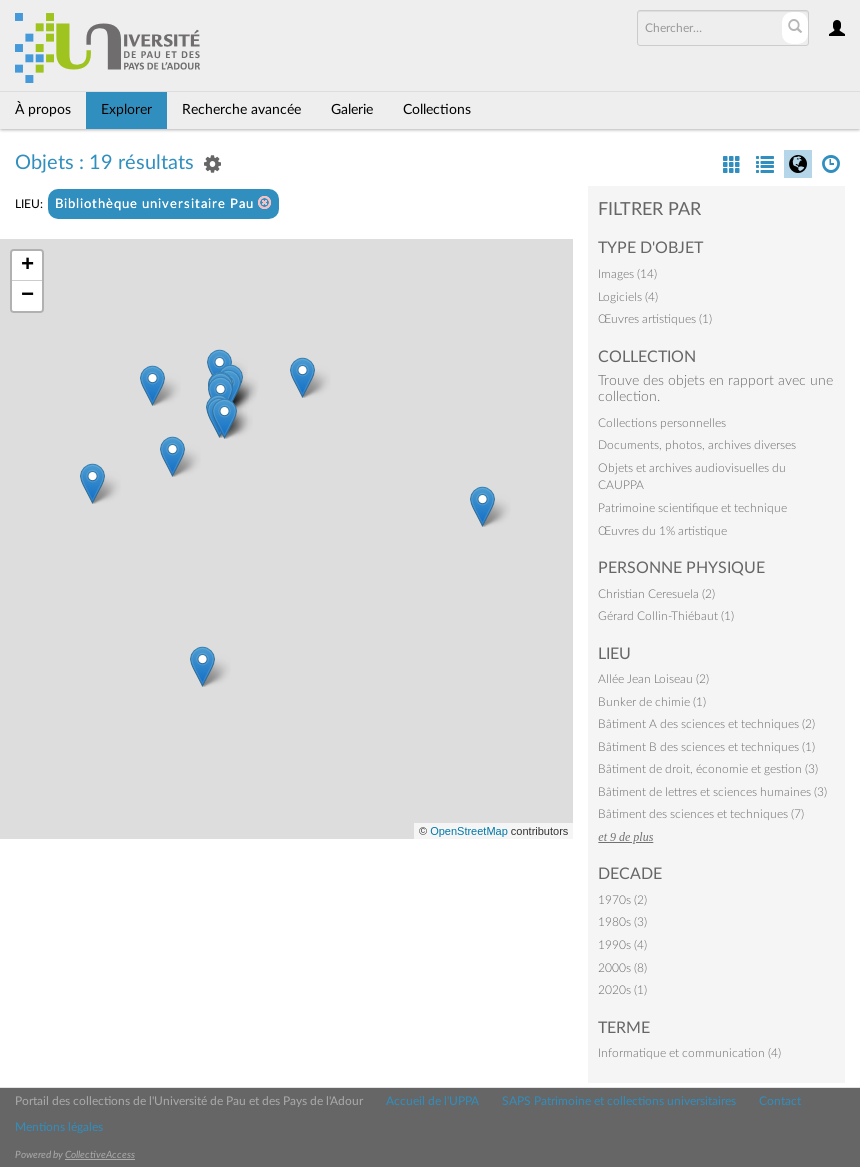 This screenshot has height=1167, width=860. Describe the element at coordinates (43, 110) in the screenshot. I see `À propos` at that location.